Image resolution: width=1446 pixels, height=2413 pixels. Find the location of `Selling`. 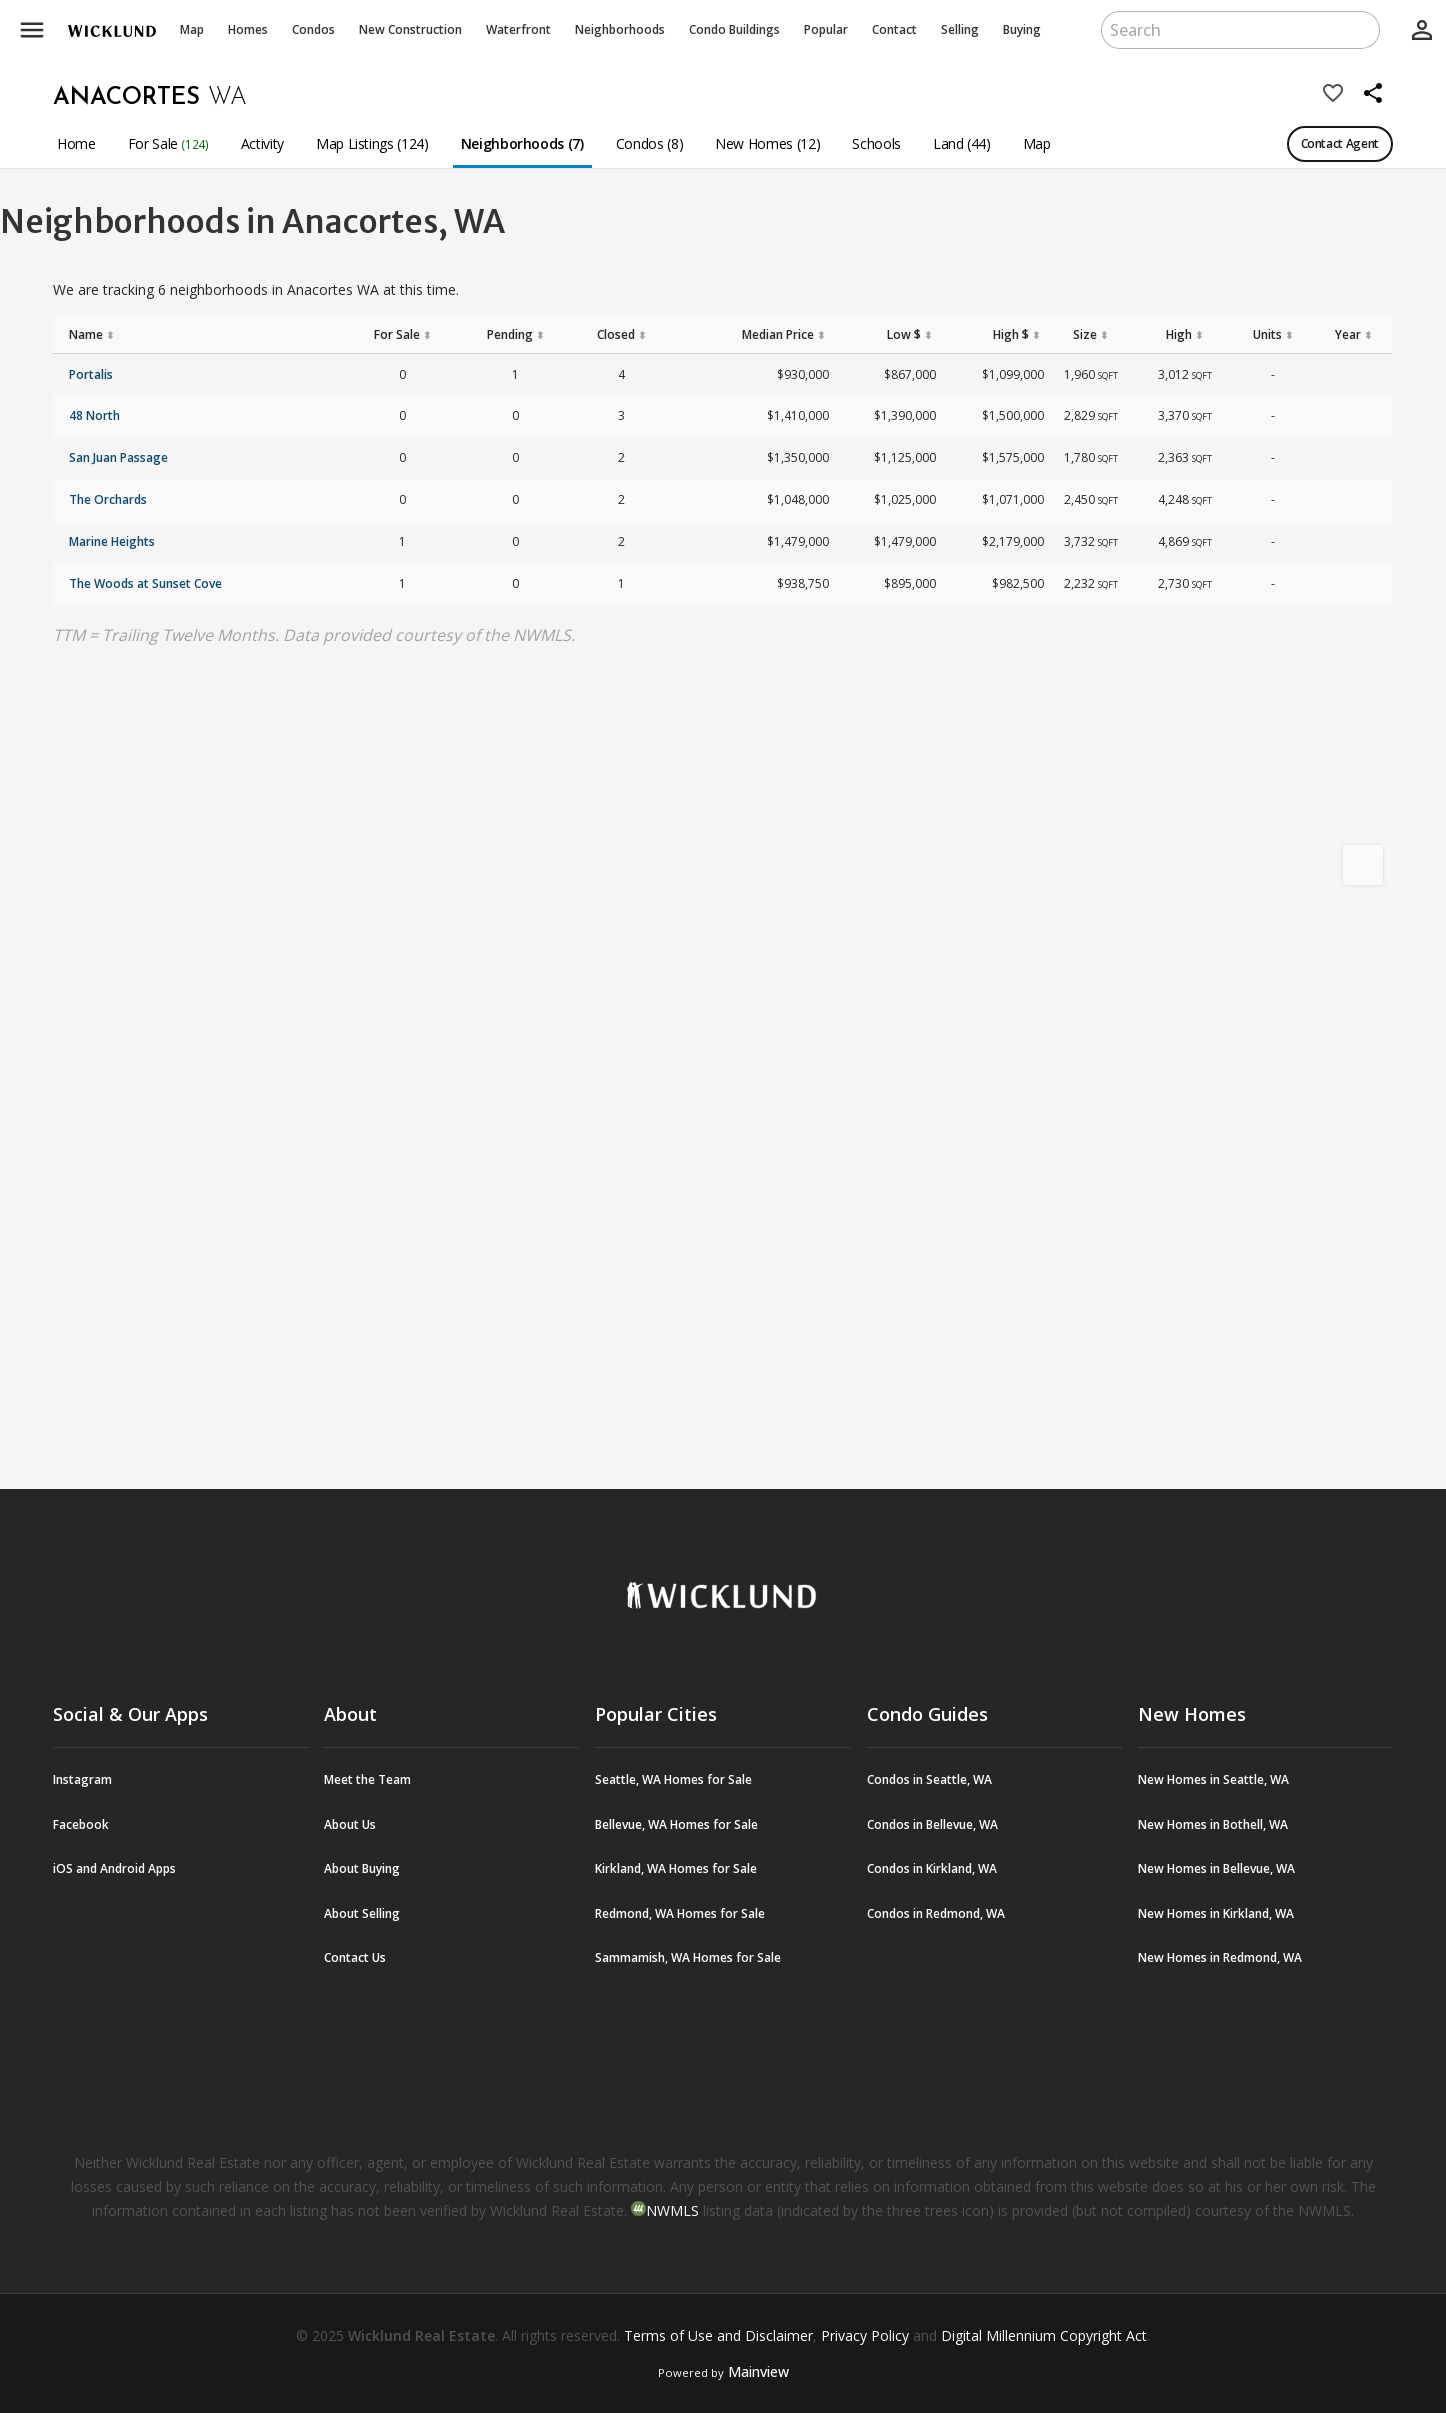

Selling is located at coordinates (960, 29).